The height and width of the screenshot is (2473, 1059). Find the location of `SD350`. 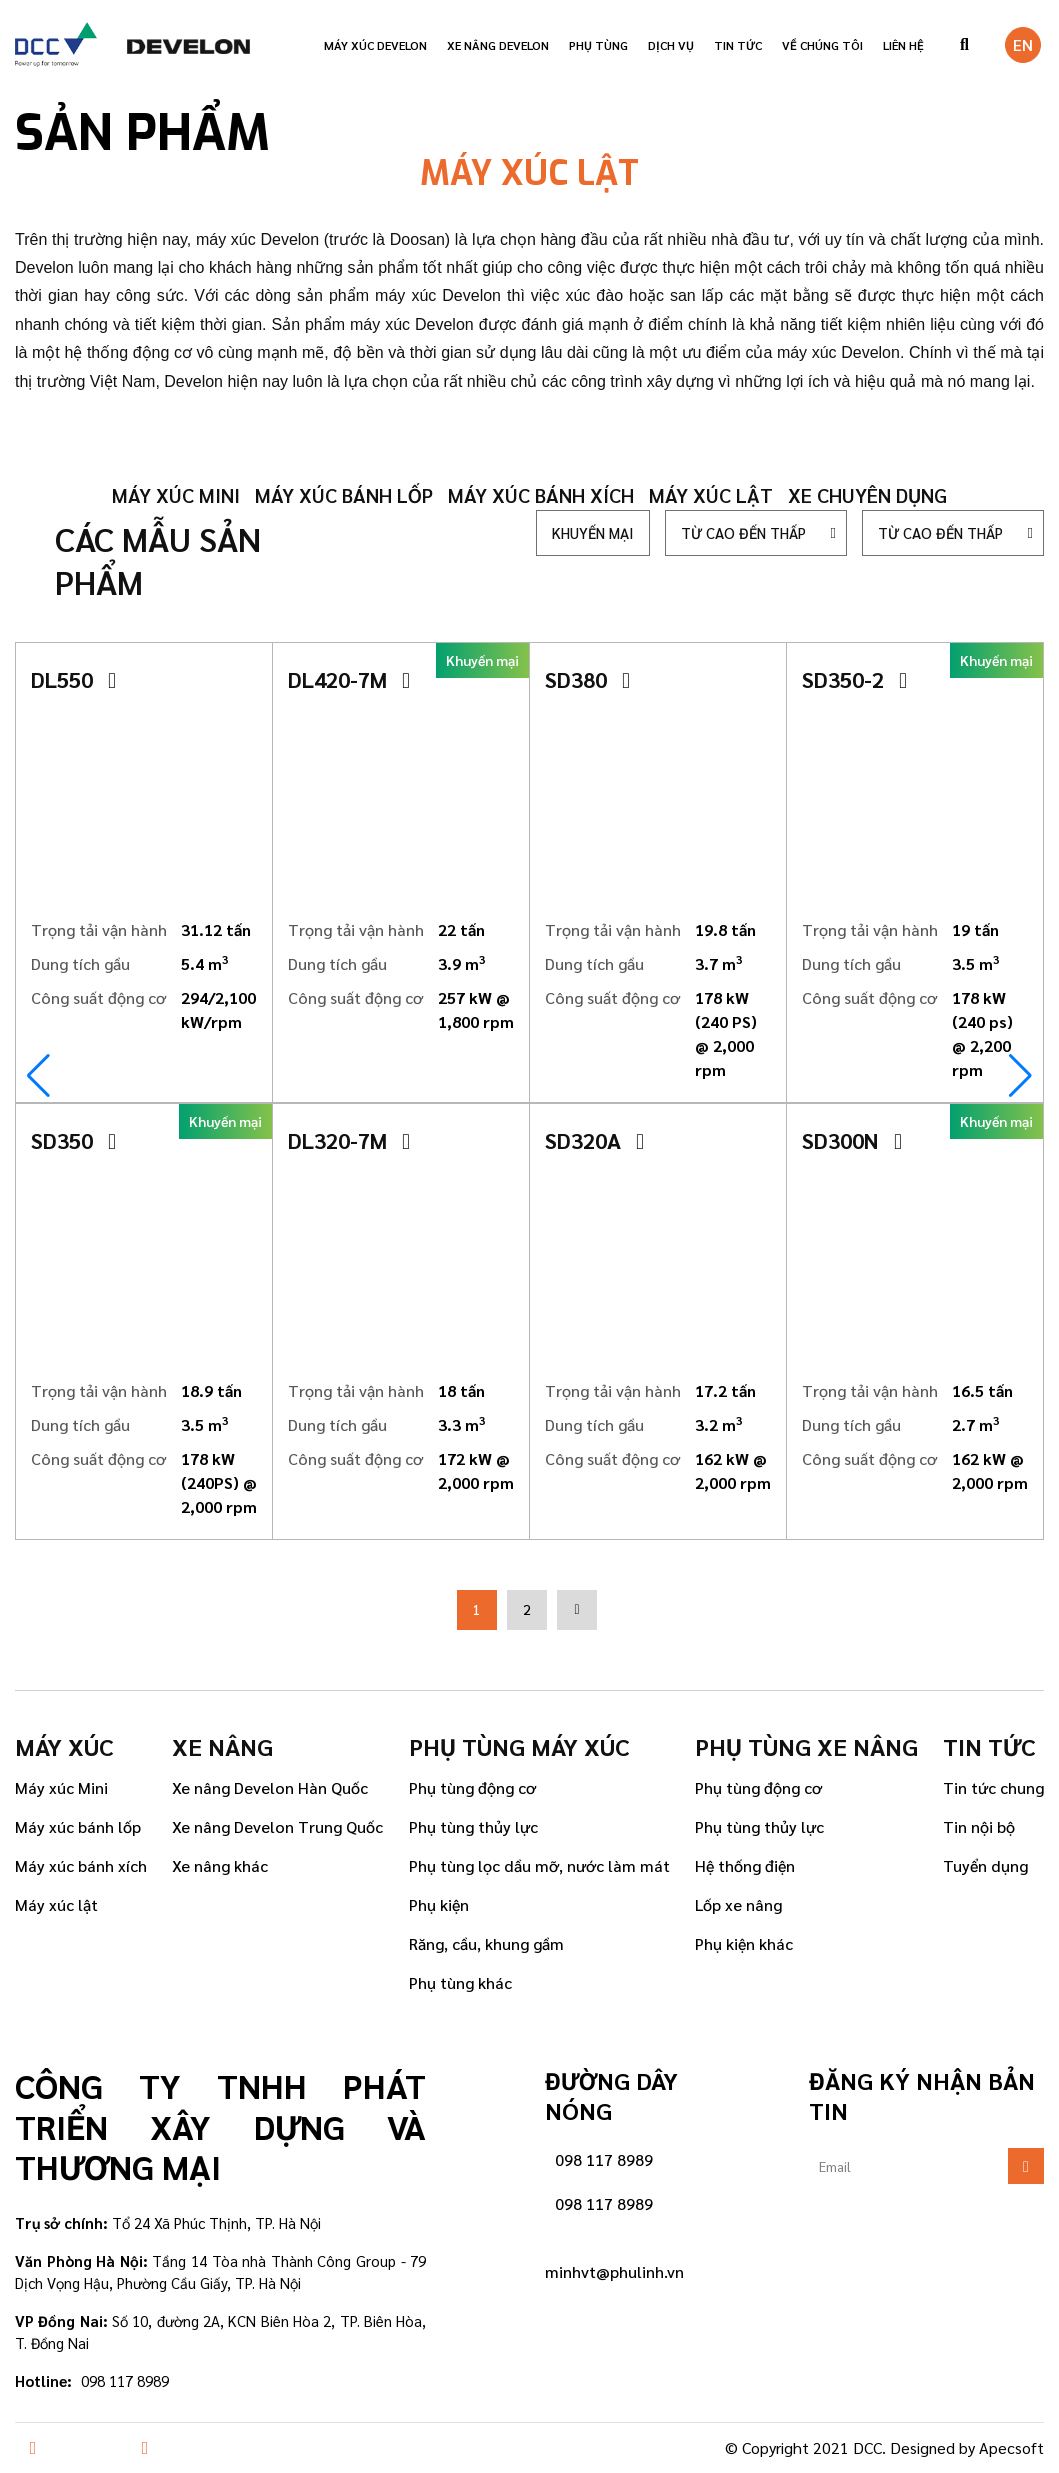

SD350 is located at coordinates (73, 1140).